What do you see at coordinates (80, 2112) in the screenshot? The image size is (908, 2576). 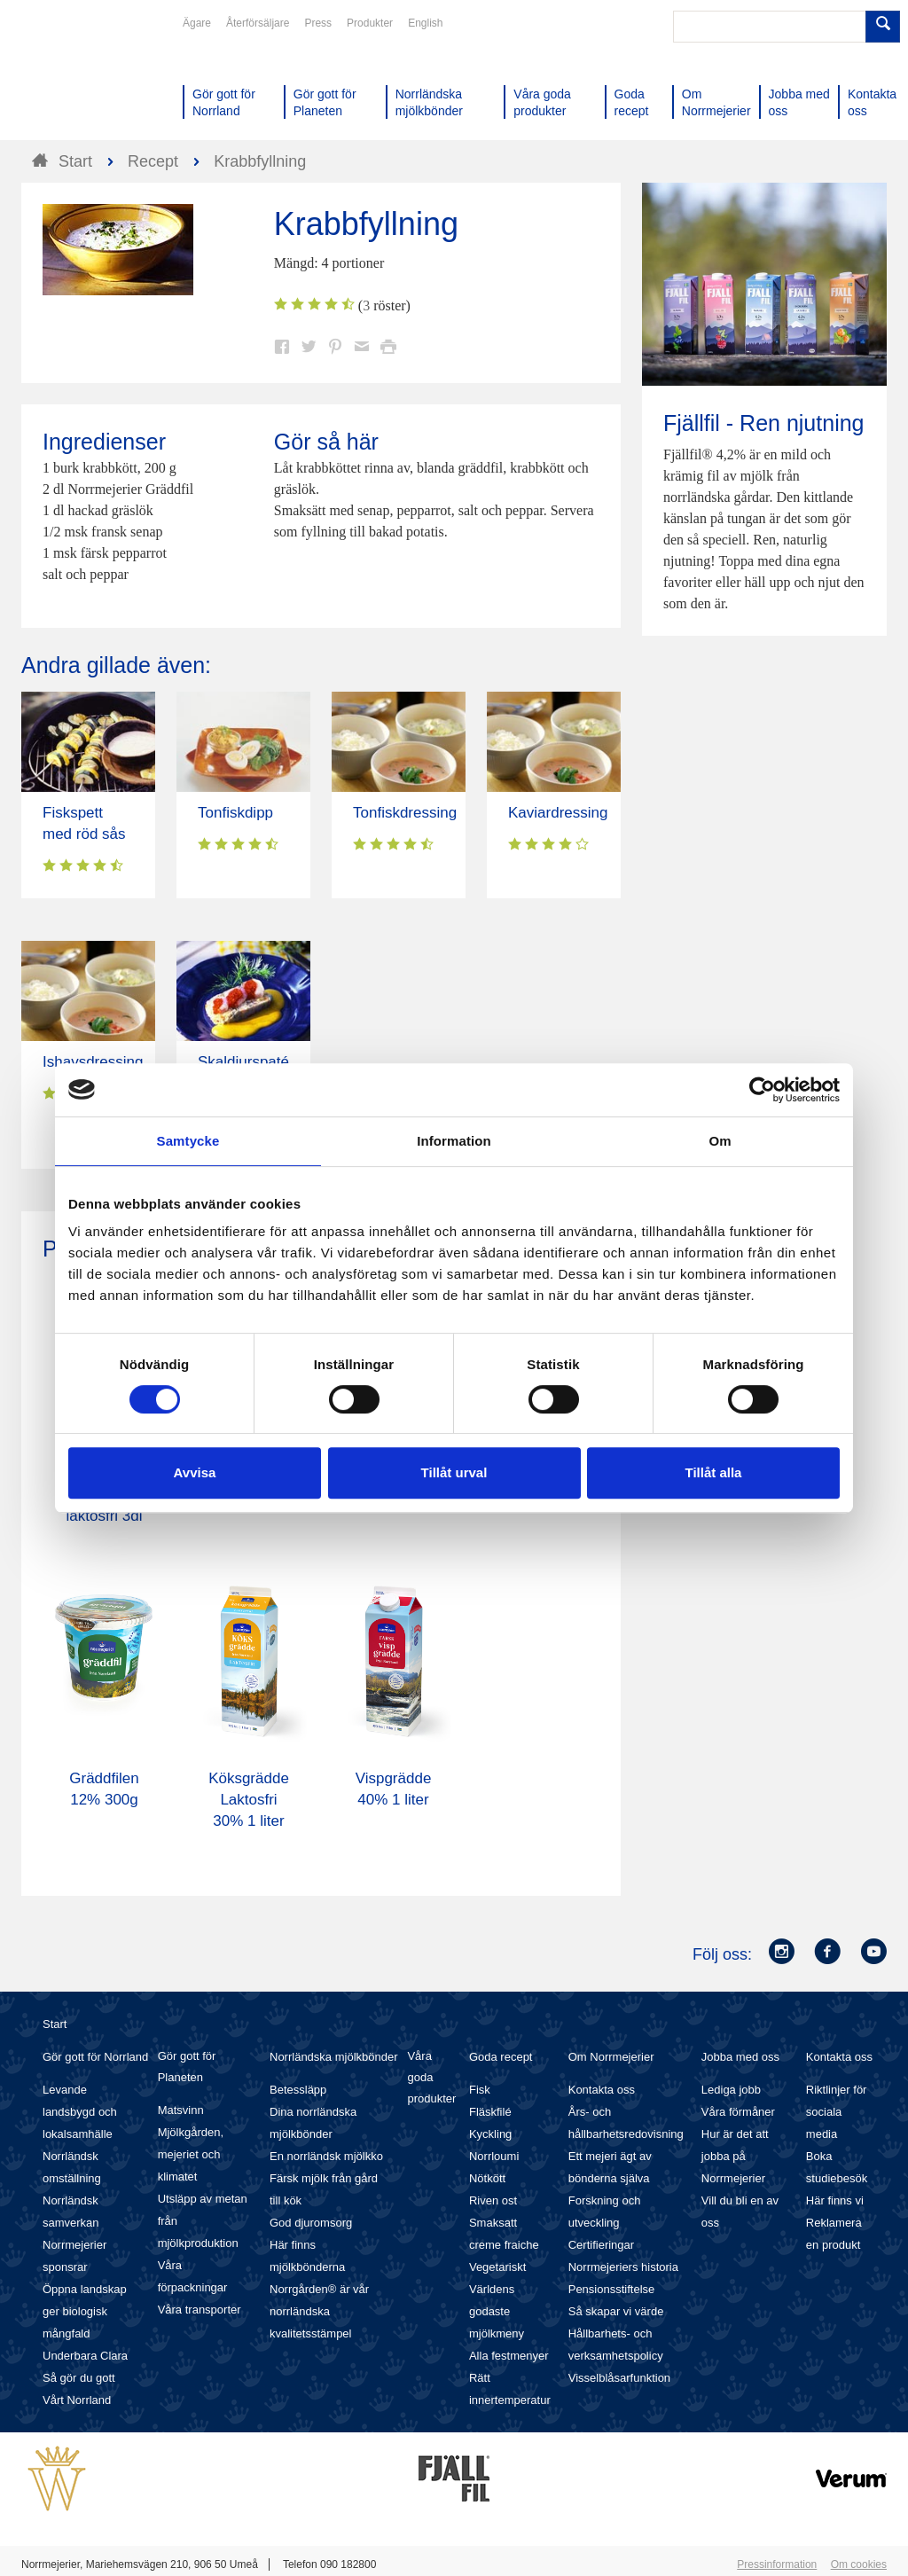 I see `Levande landsbygd och lokalsamhälle` at bounding box center [80, 2112].